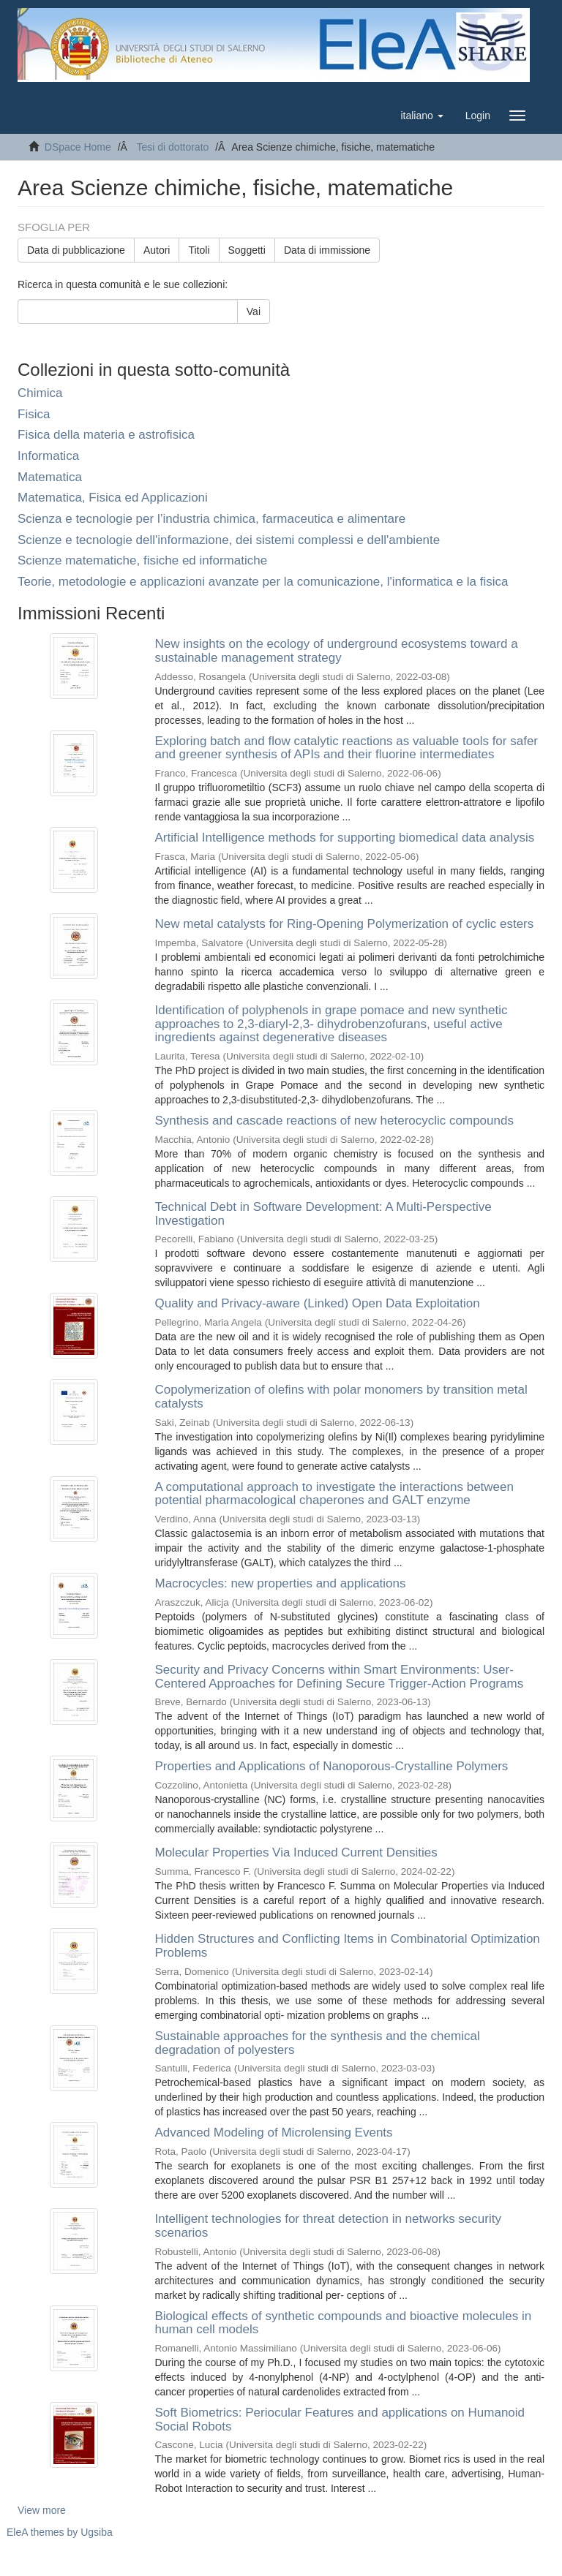 Image resolution: width=562 pixels, height=2576 pixels. Describe the element at coordinates (347, 1946) in the screenshot. I see `Hidden Structures and Conflicting Items in Combinatorial Optimization Problems` at that location.